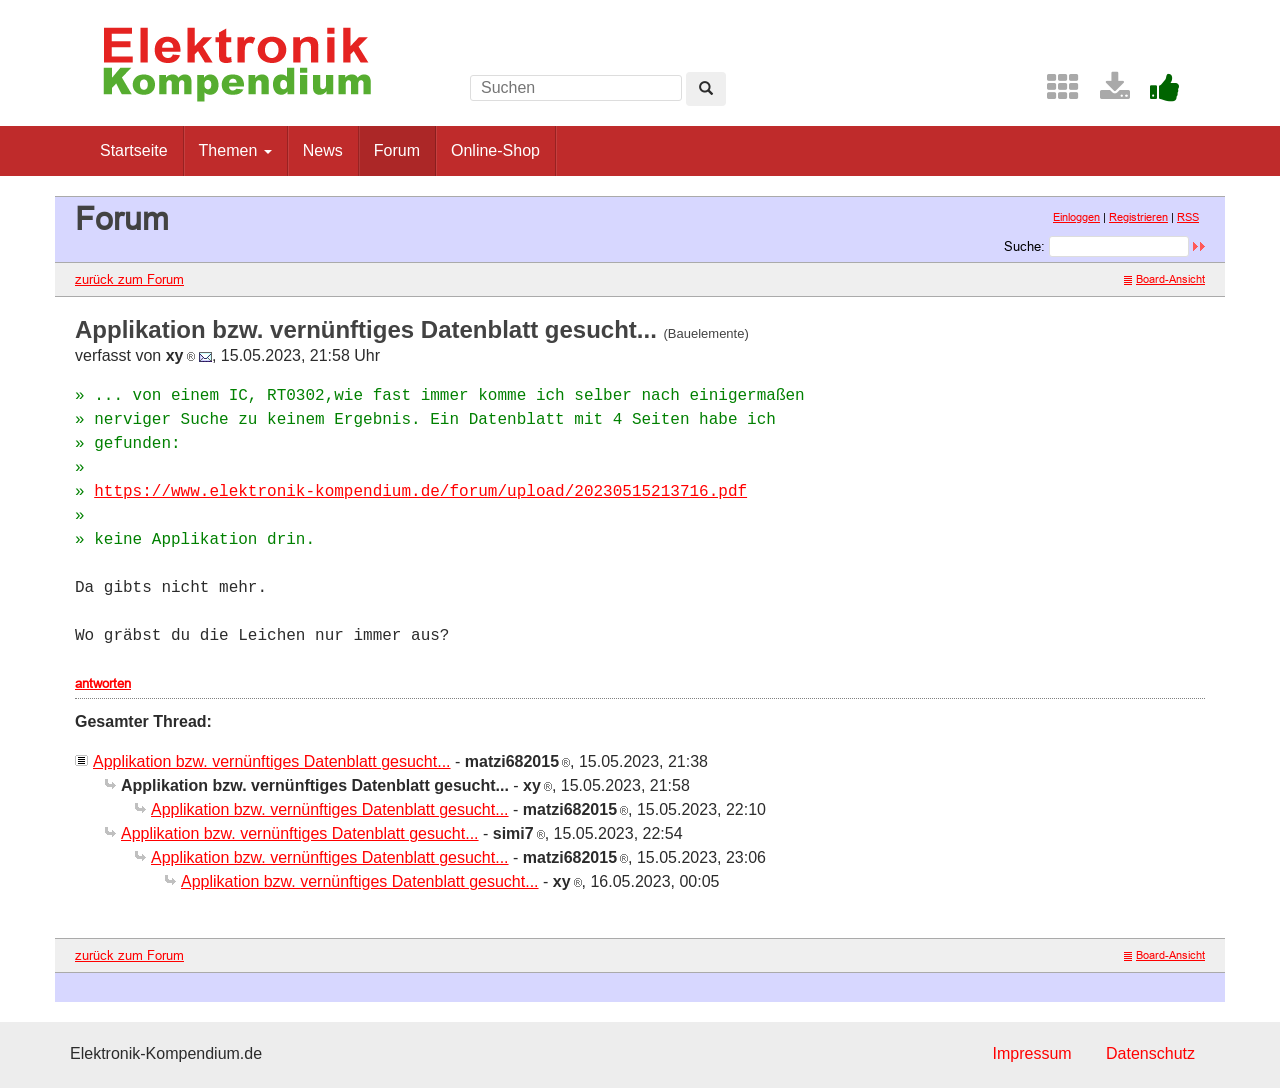 The image size is (1280, 1088). Describe the element at coordinates (323, 150) in the screenshot. I see `News` at that location.